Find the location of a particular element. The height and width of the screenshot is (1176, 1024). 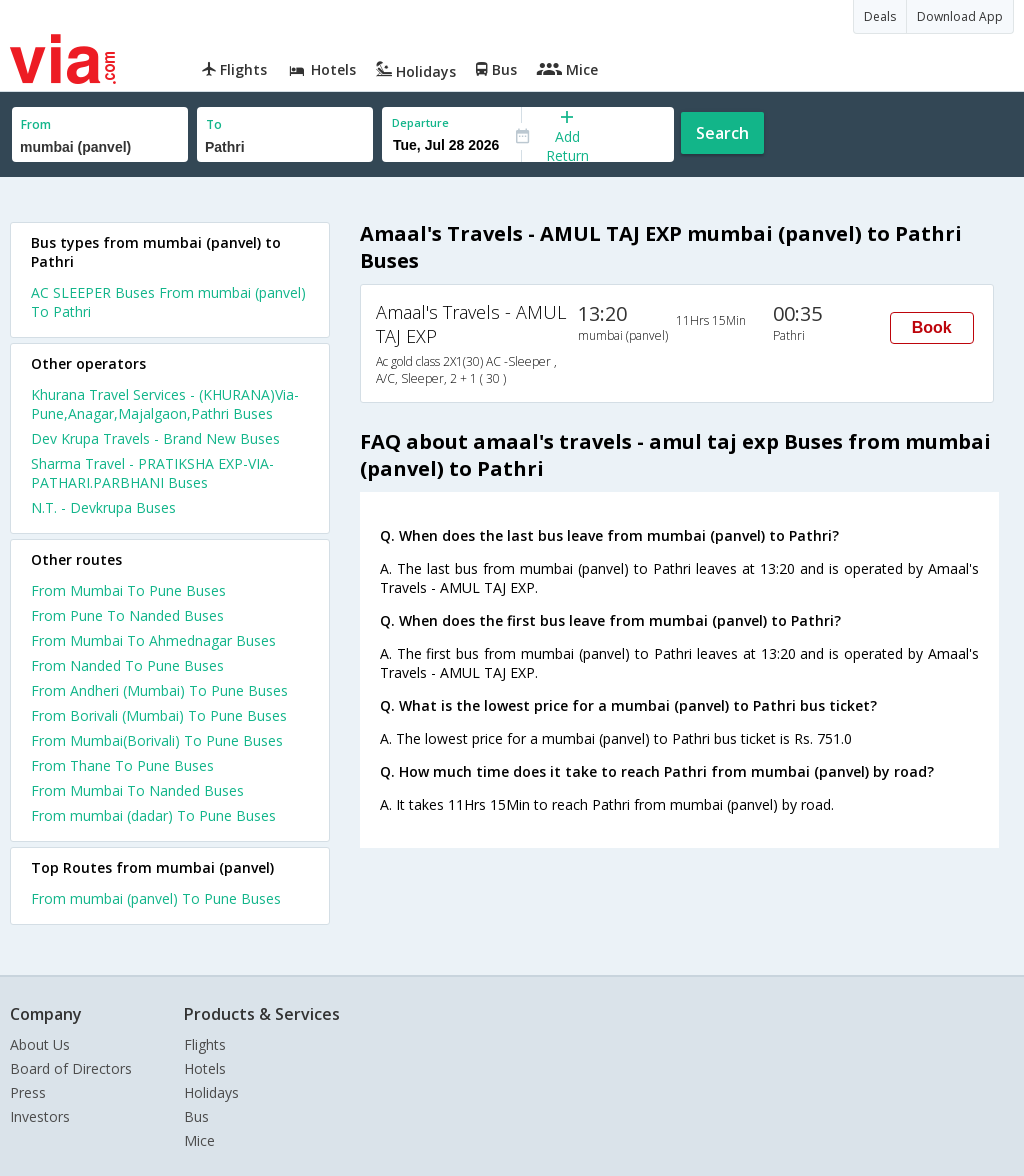

Investors is located at coordinates (40, 1116).